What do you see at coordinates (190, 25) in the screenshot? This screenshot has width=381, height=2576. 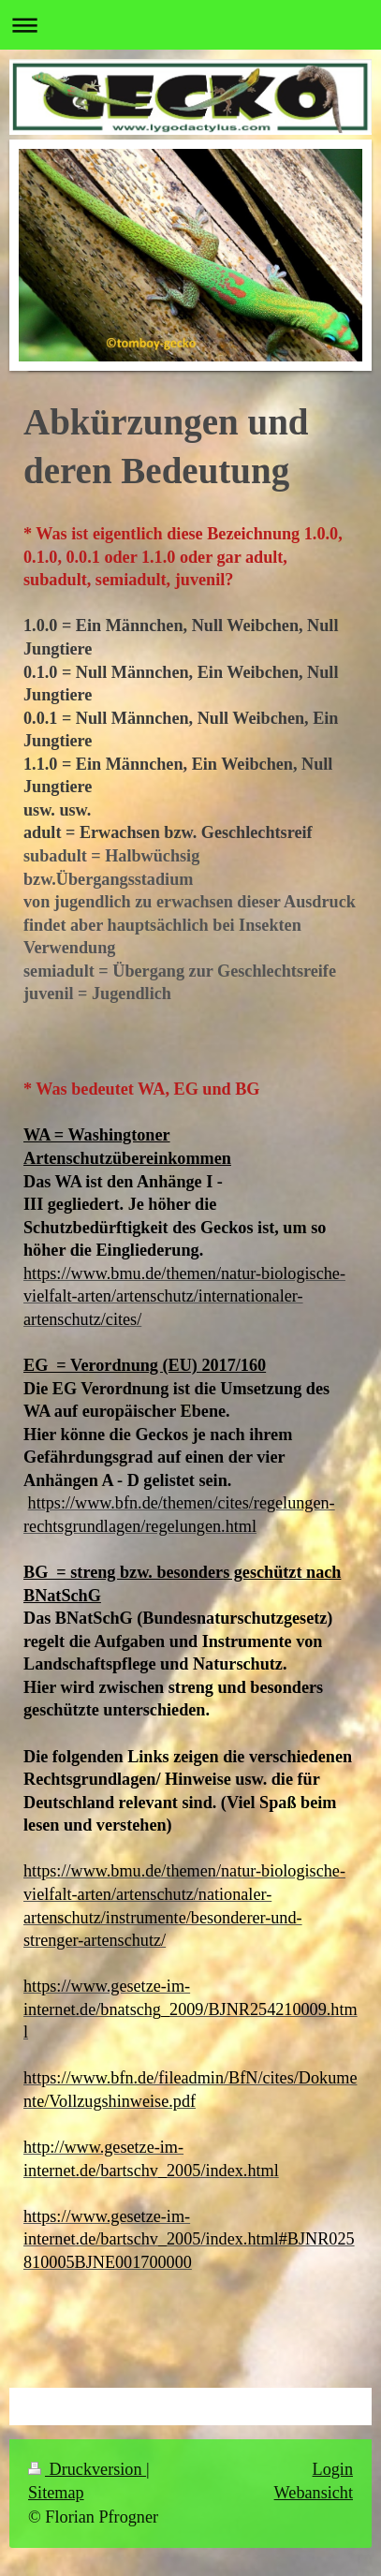 I see `Navigation aufklappen/zuklappen` at bounding box center [190, 25].